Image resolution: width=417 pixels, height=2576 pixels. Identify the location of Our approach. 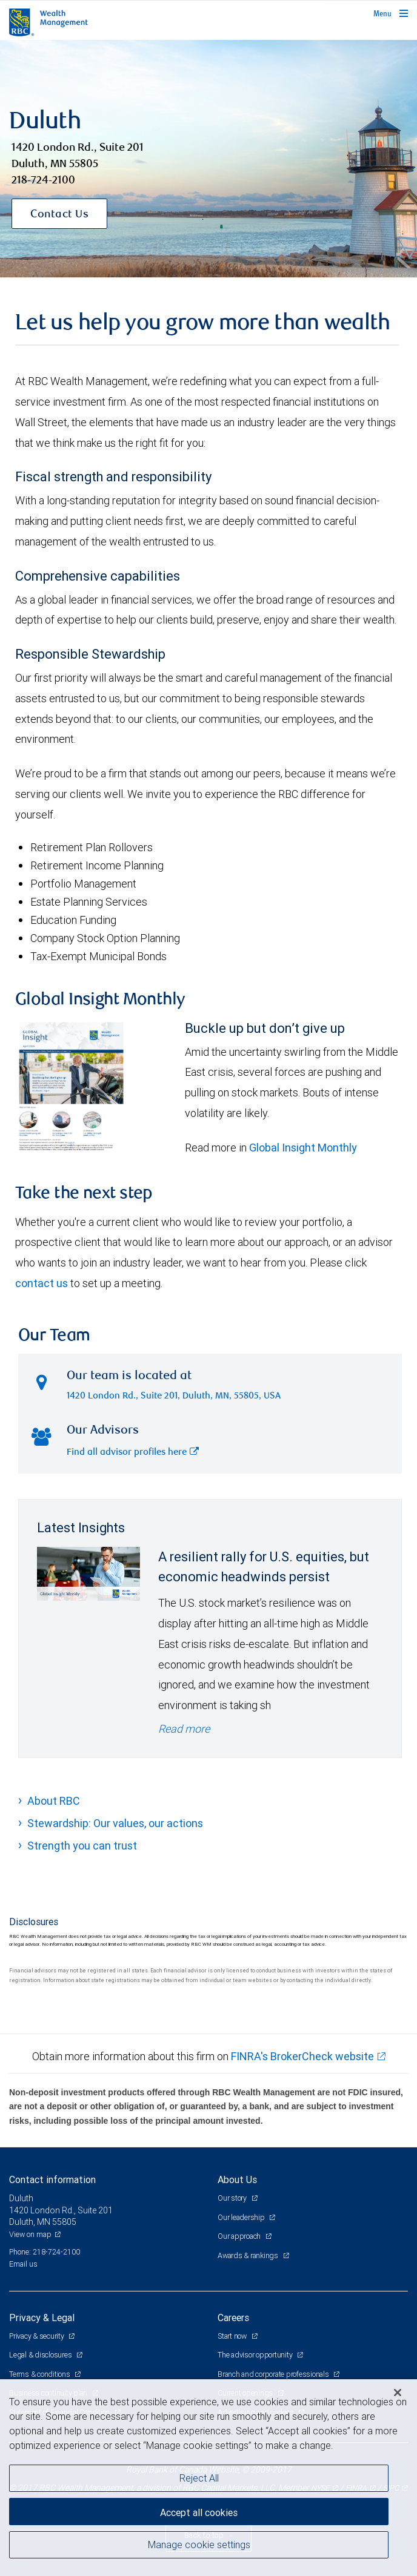
(240, 2236).